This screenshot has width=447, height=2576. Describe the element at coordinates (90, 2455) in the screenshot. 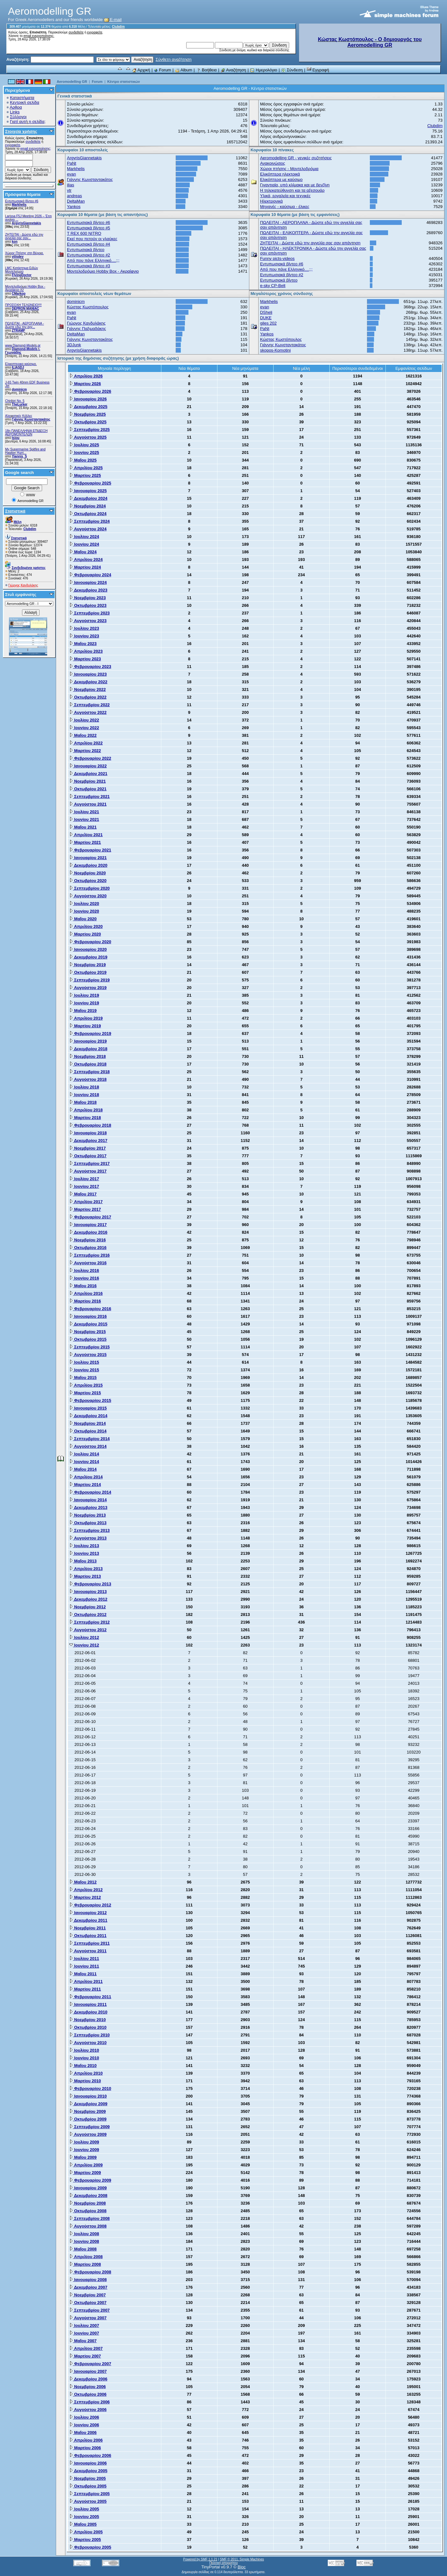

I see `Φεβρουαρίου 2006` at that location.